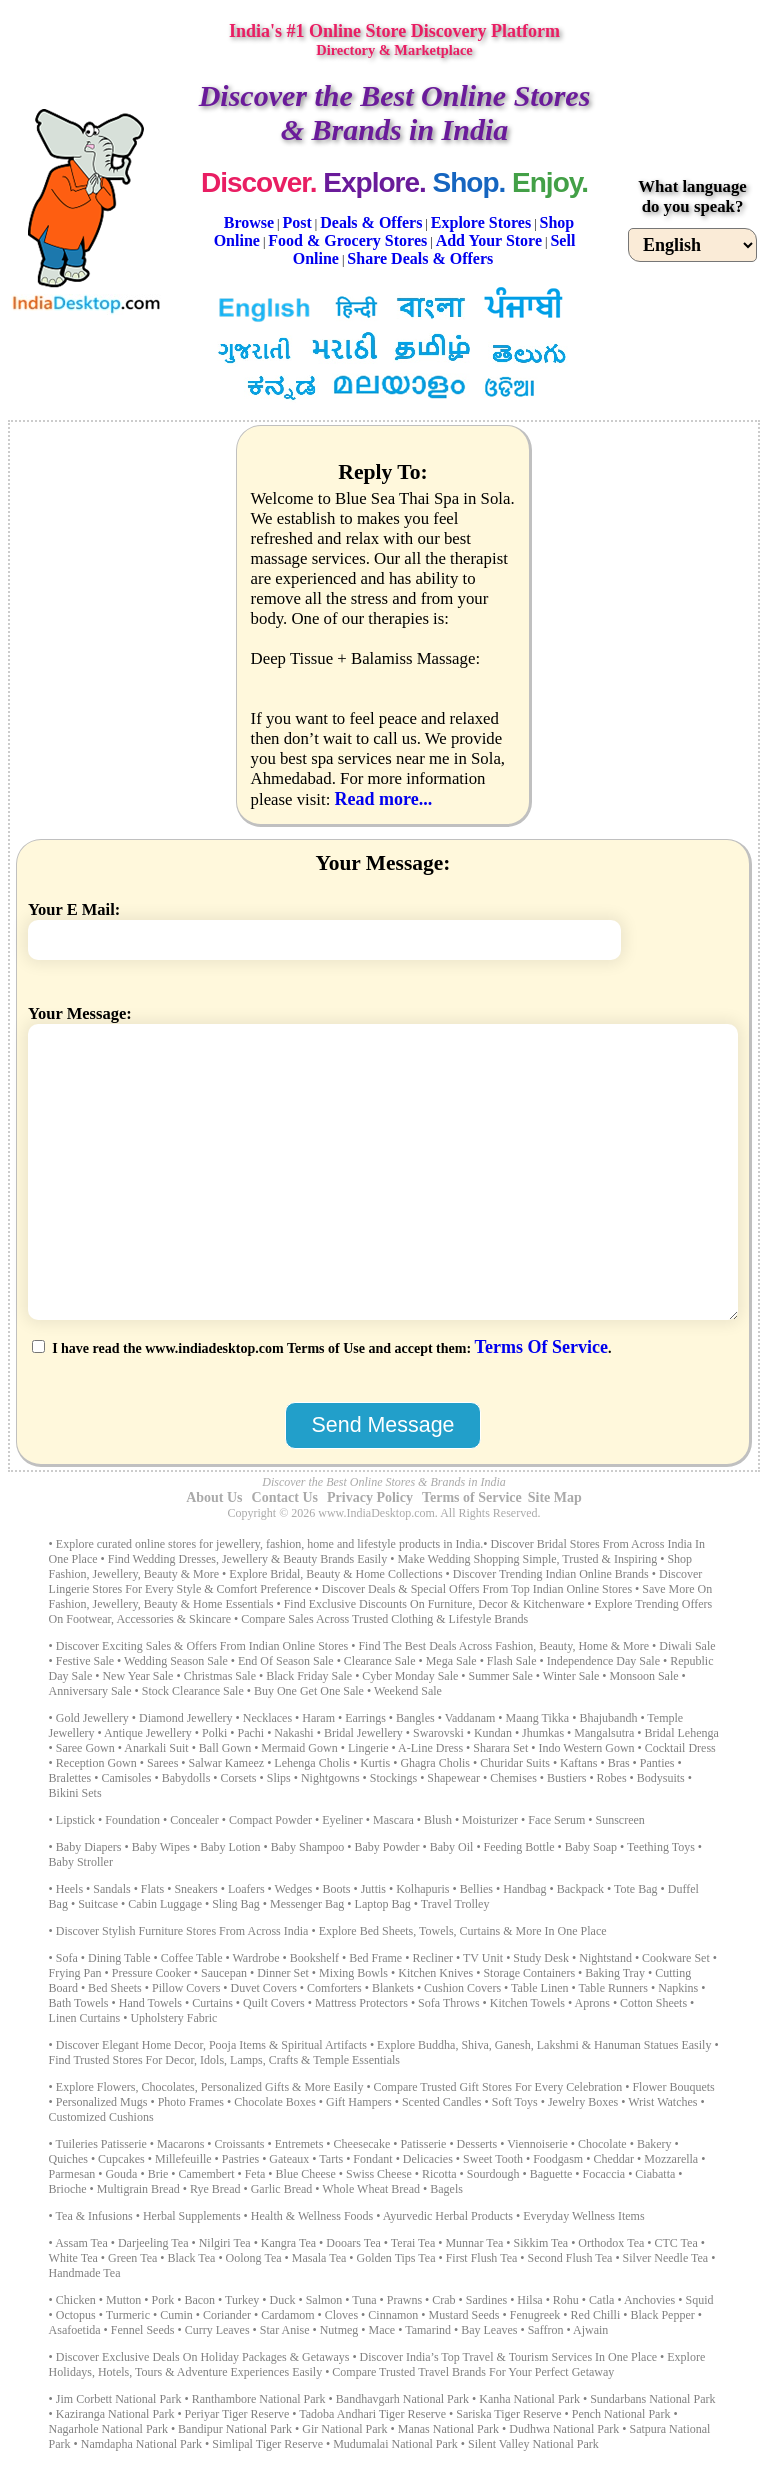 The image size is (768, 2475). What do you see at coordinates (371, 222) in the screenshot?
I see `Deals & Offers` at bounding box center [371, 222].